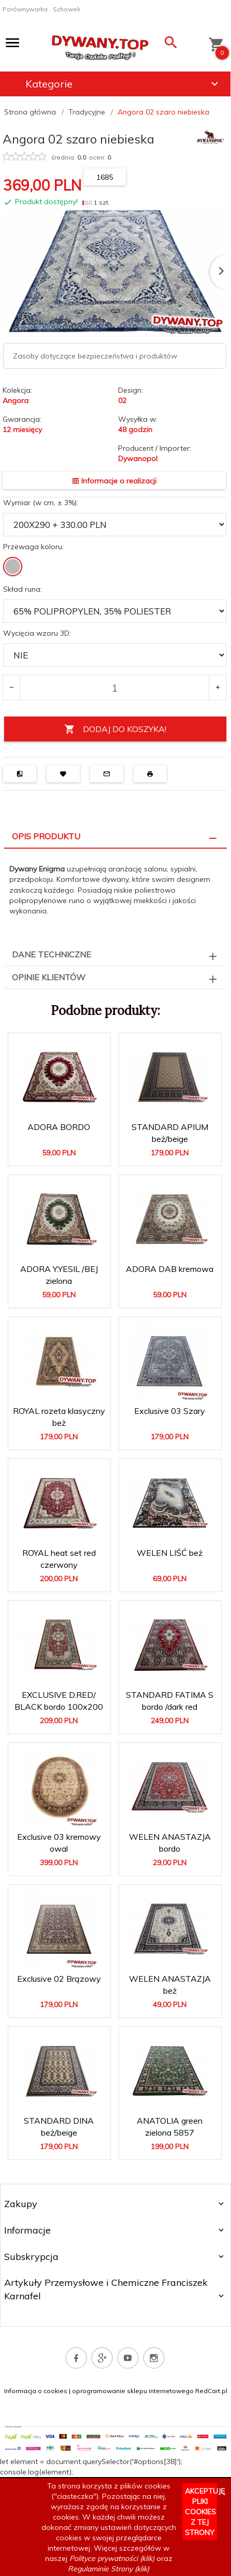 The height and width of the screenshot is (2576, 231). What do you see at coordinates (104, 177) in the screenshot?
I see `1685` at bounding box center [104, 177].